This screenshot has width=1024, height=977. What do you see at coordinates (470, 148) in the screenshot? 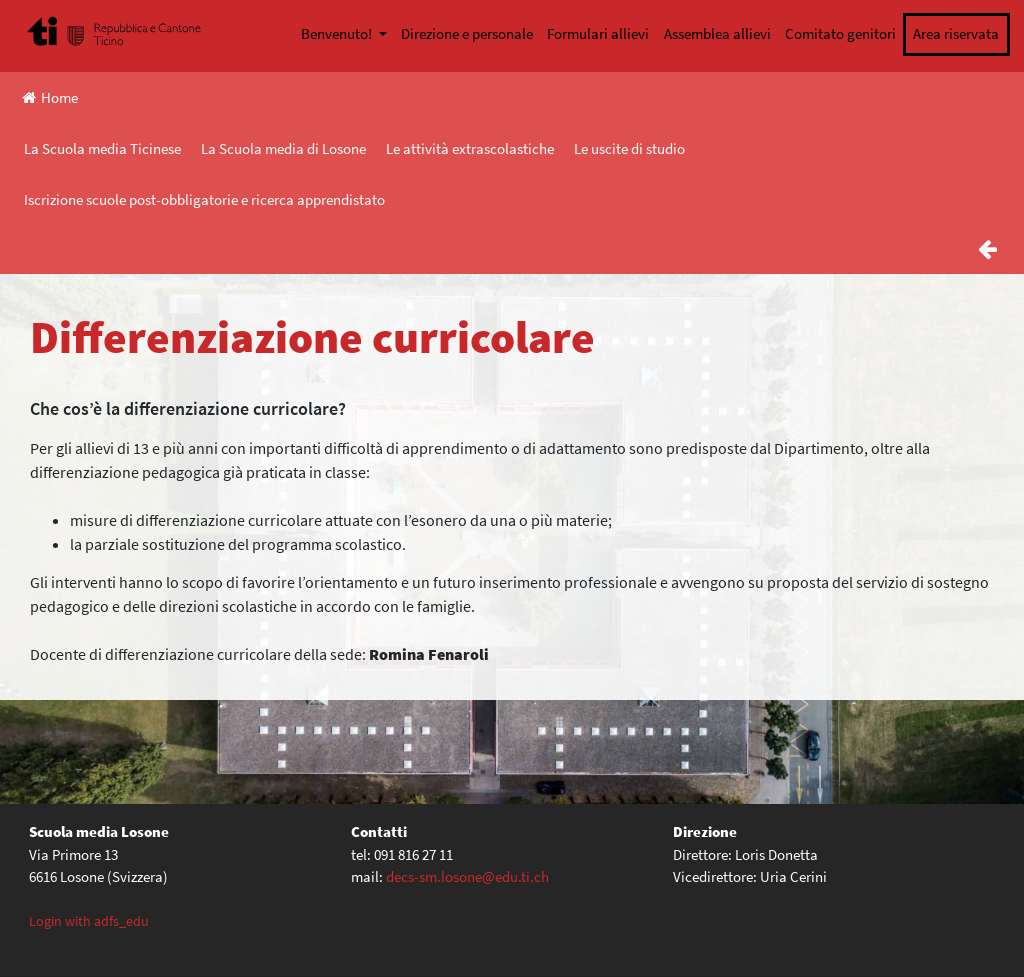
I see `Le attività extrascolastiche` at bounding box center [470, 148].